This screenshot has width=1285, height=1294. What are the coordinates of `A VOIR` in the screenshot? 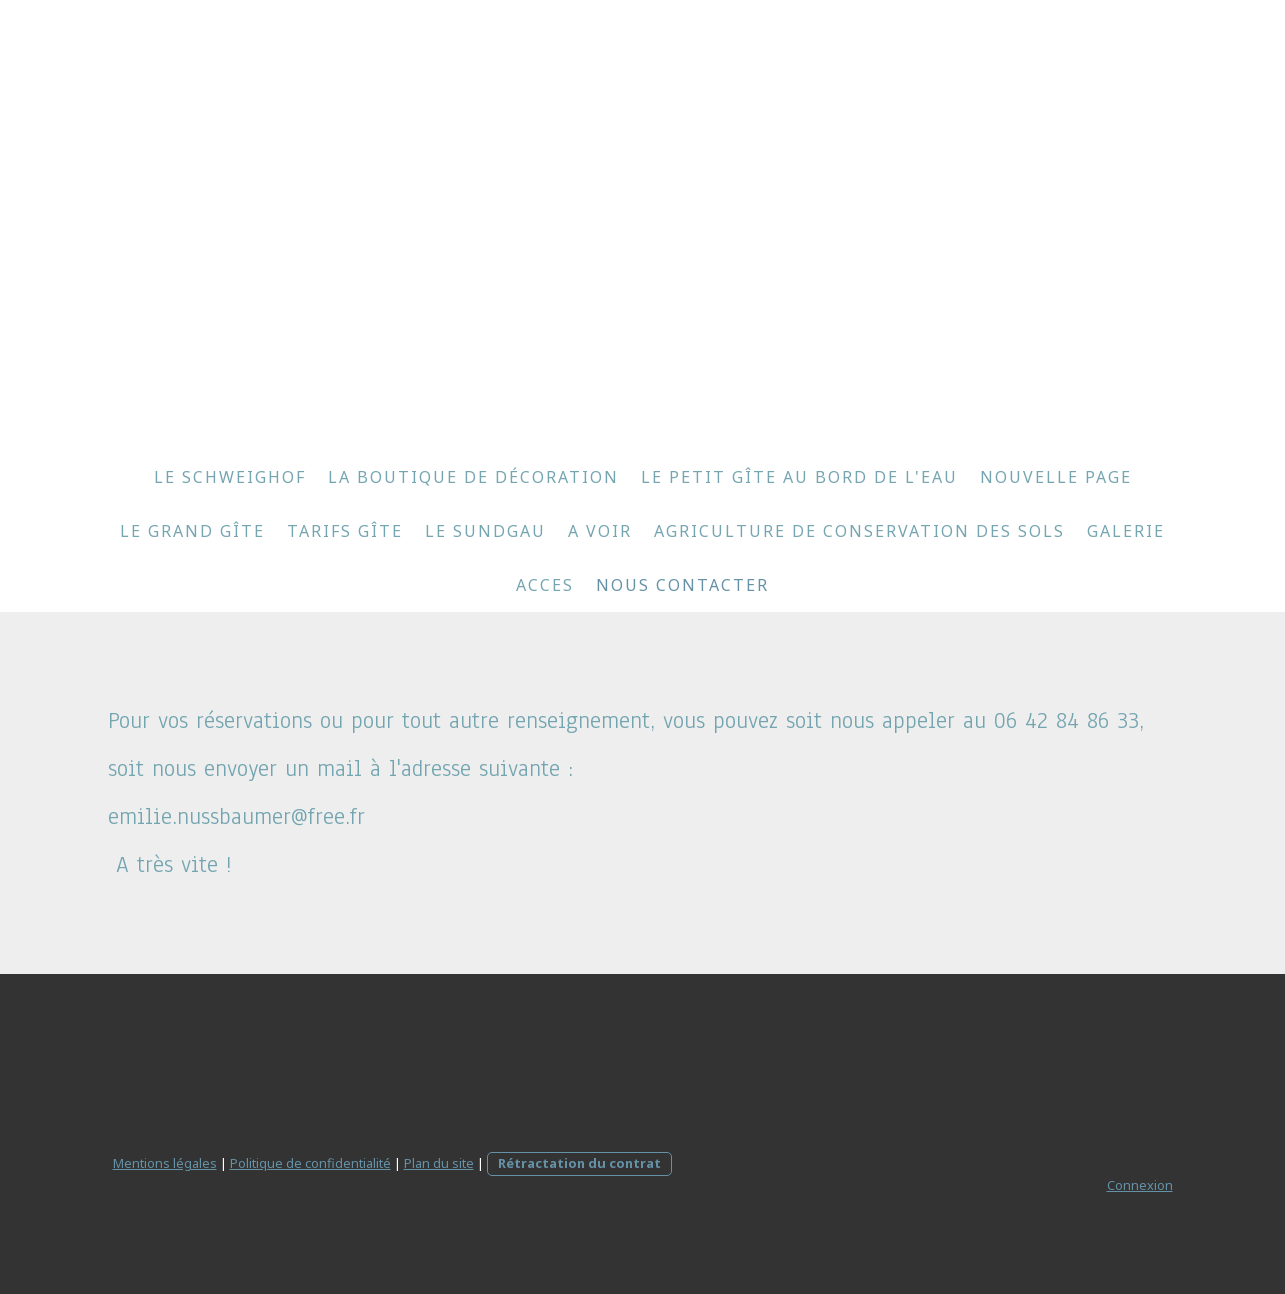 It's located at (600, 531).